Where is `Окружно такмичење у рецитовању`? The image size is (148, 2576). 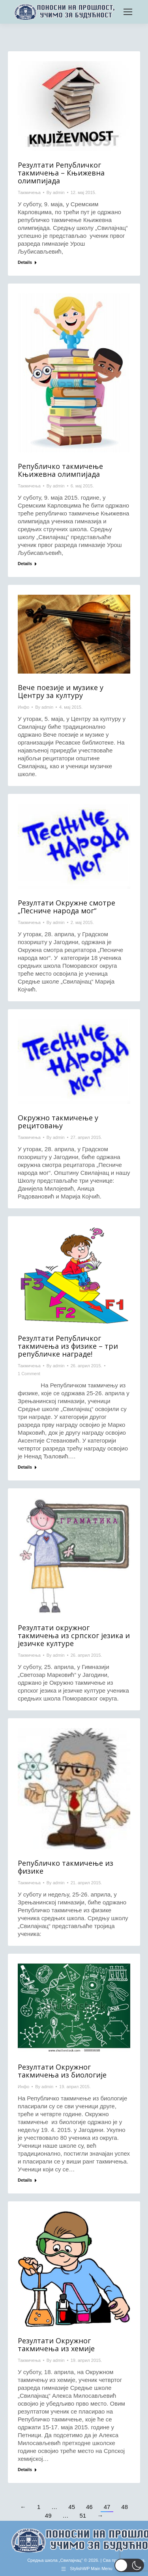 Окружно такмичење у рецитовању is located at coordinates (58, 1121).